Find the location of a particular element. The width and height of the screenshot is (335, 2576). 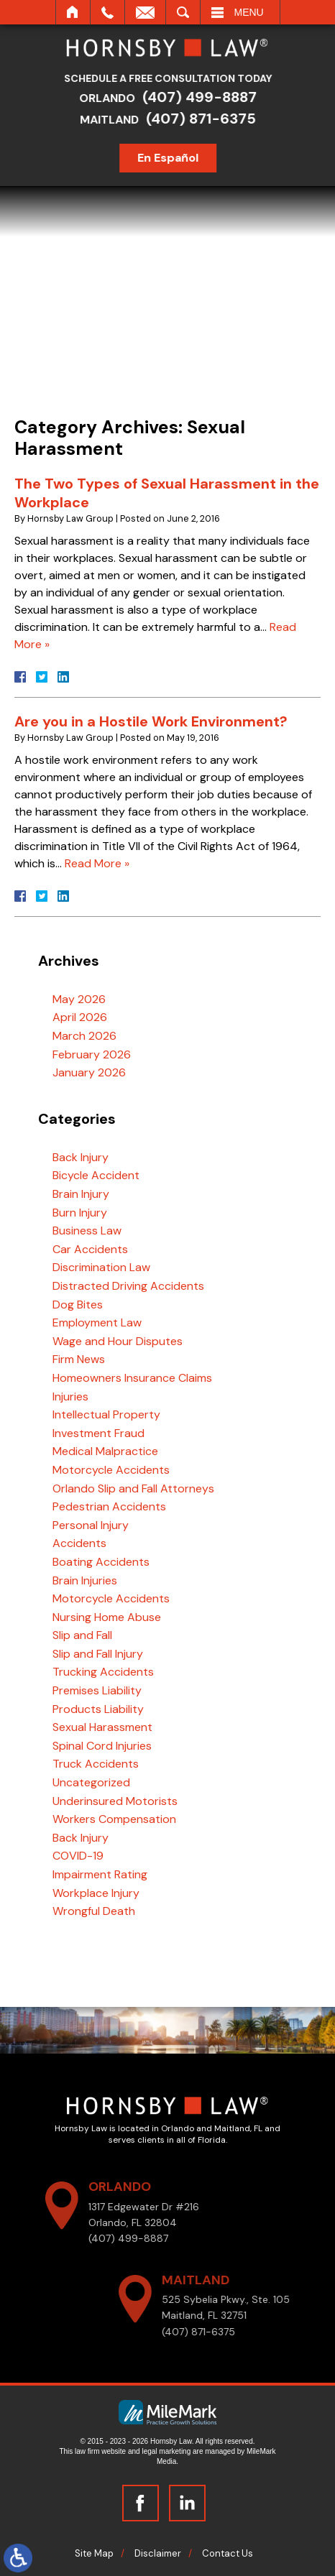

Boating Accidents is located at coordinates (101, 1561).